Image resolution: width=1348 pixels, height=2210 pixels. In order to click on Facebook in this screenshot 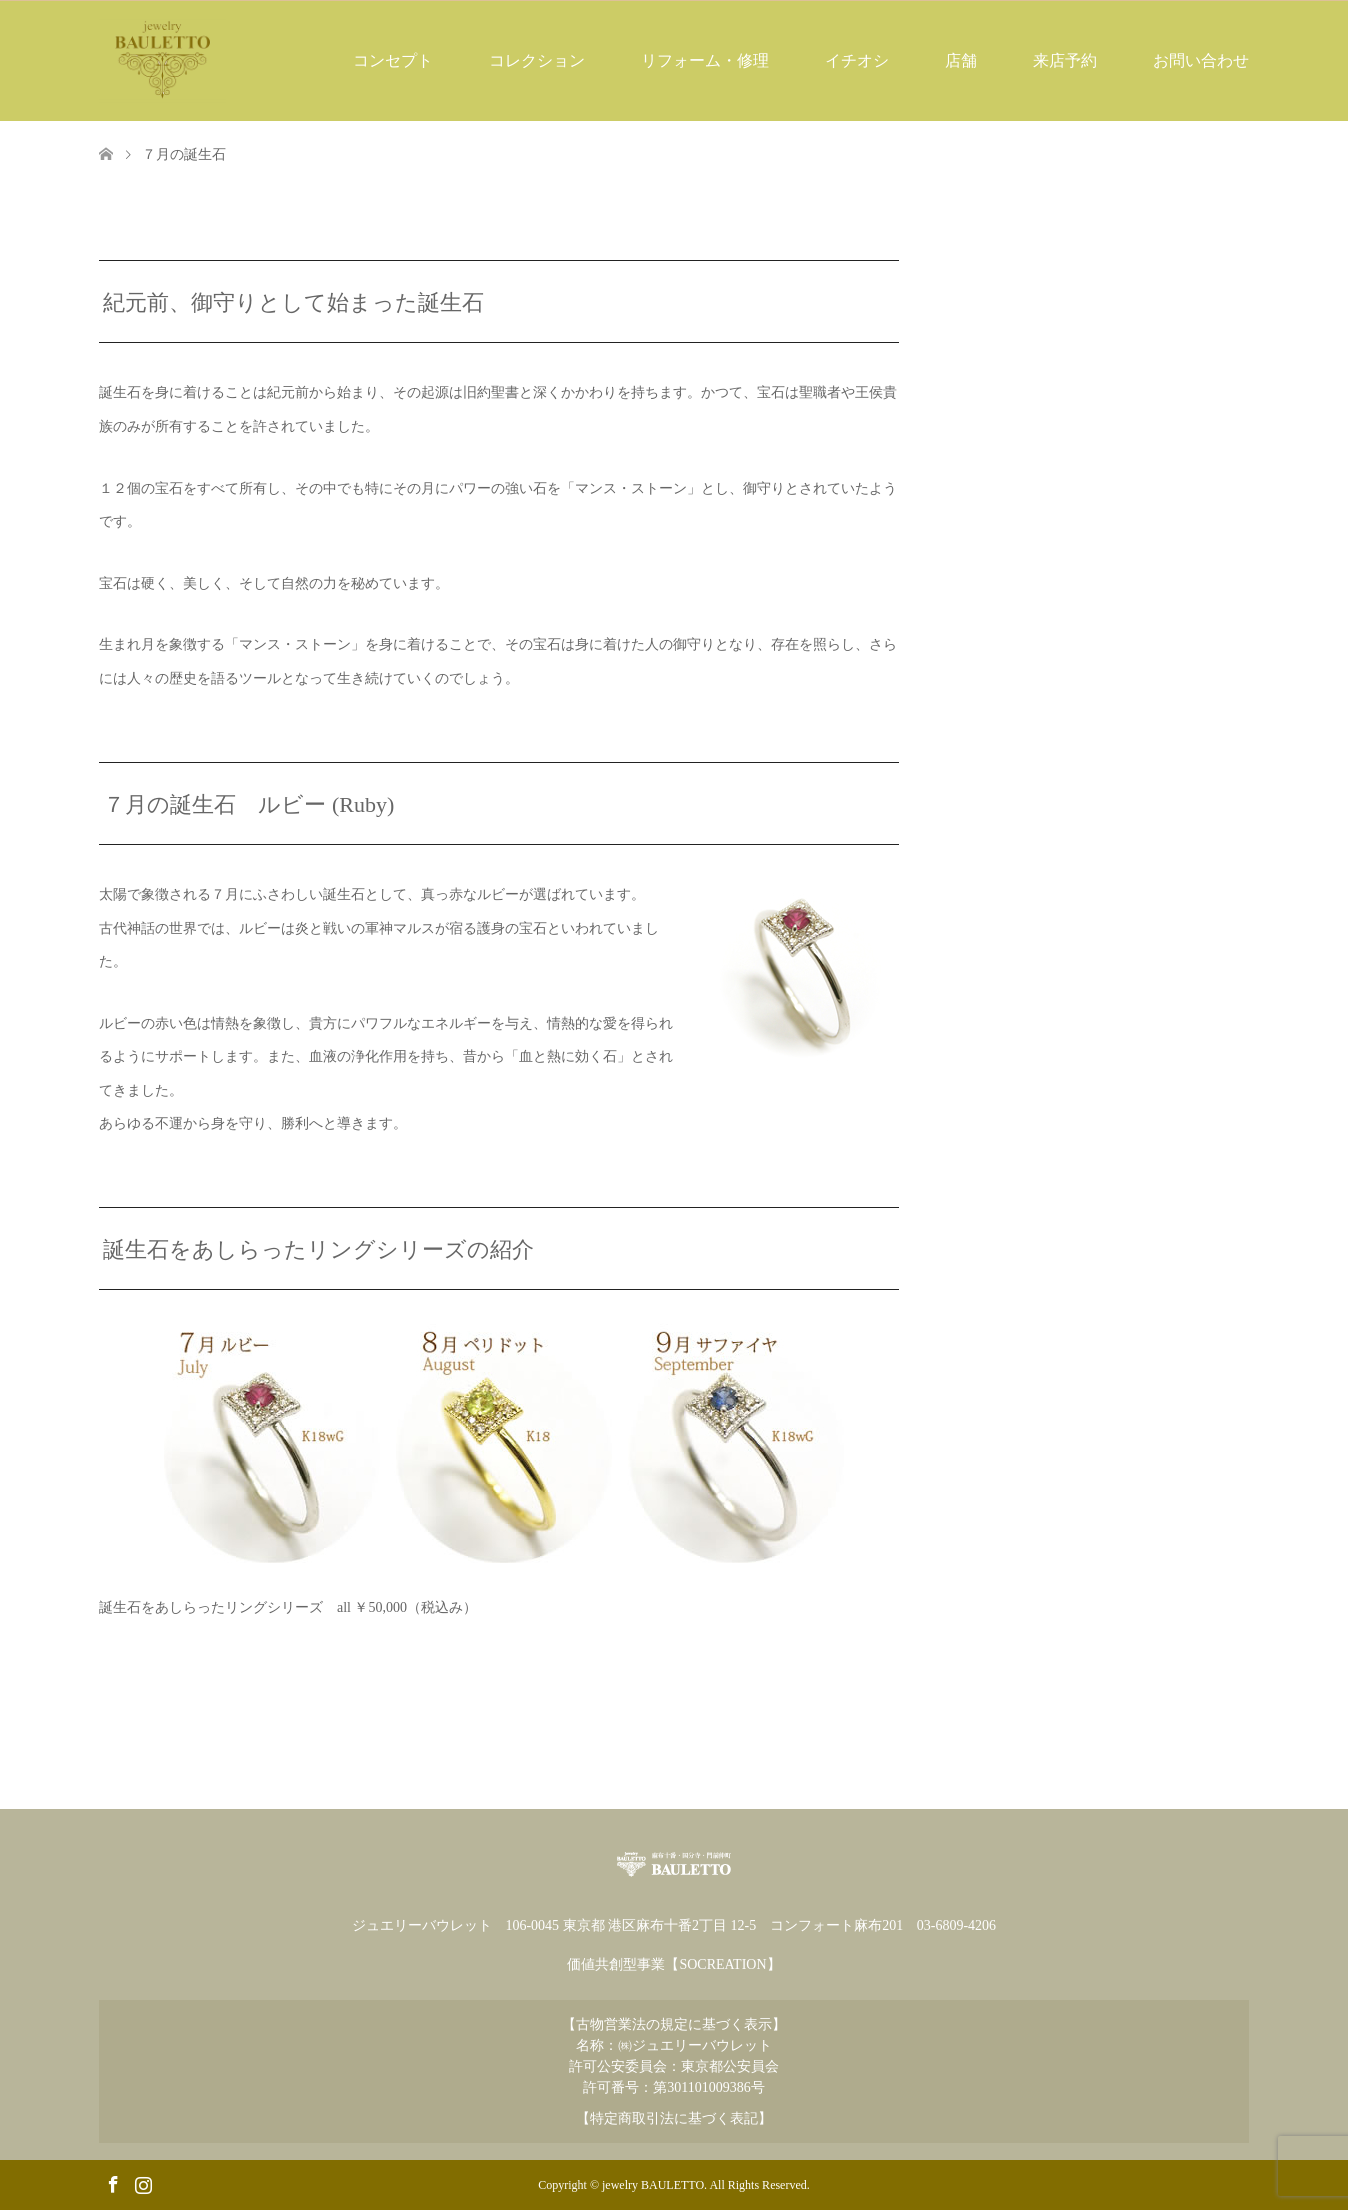, I will do `click(113, 2183)`.